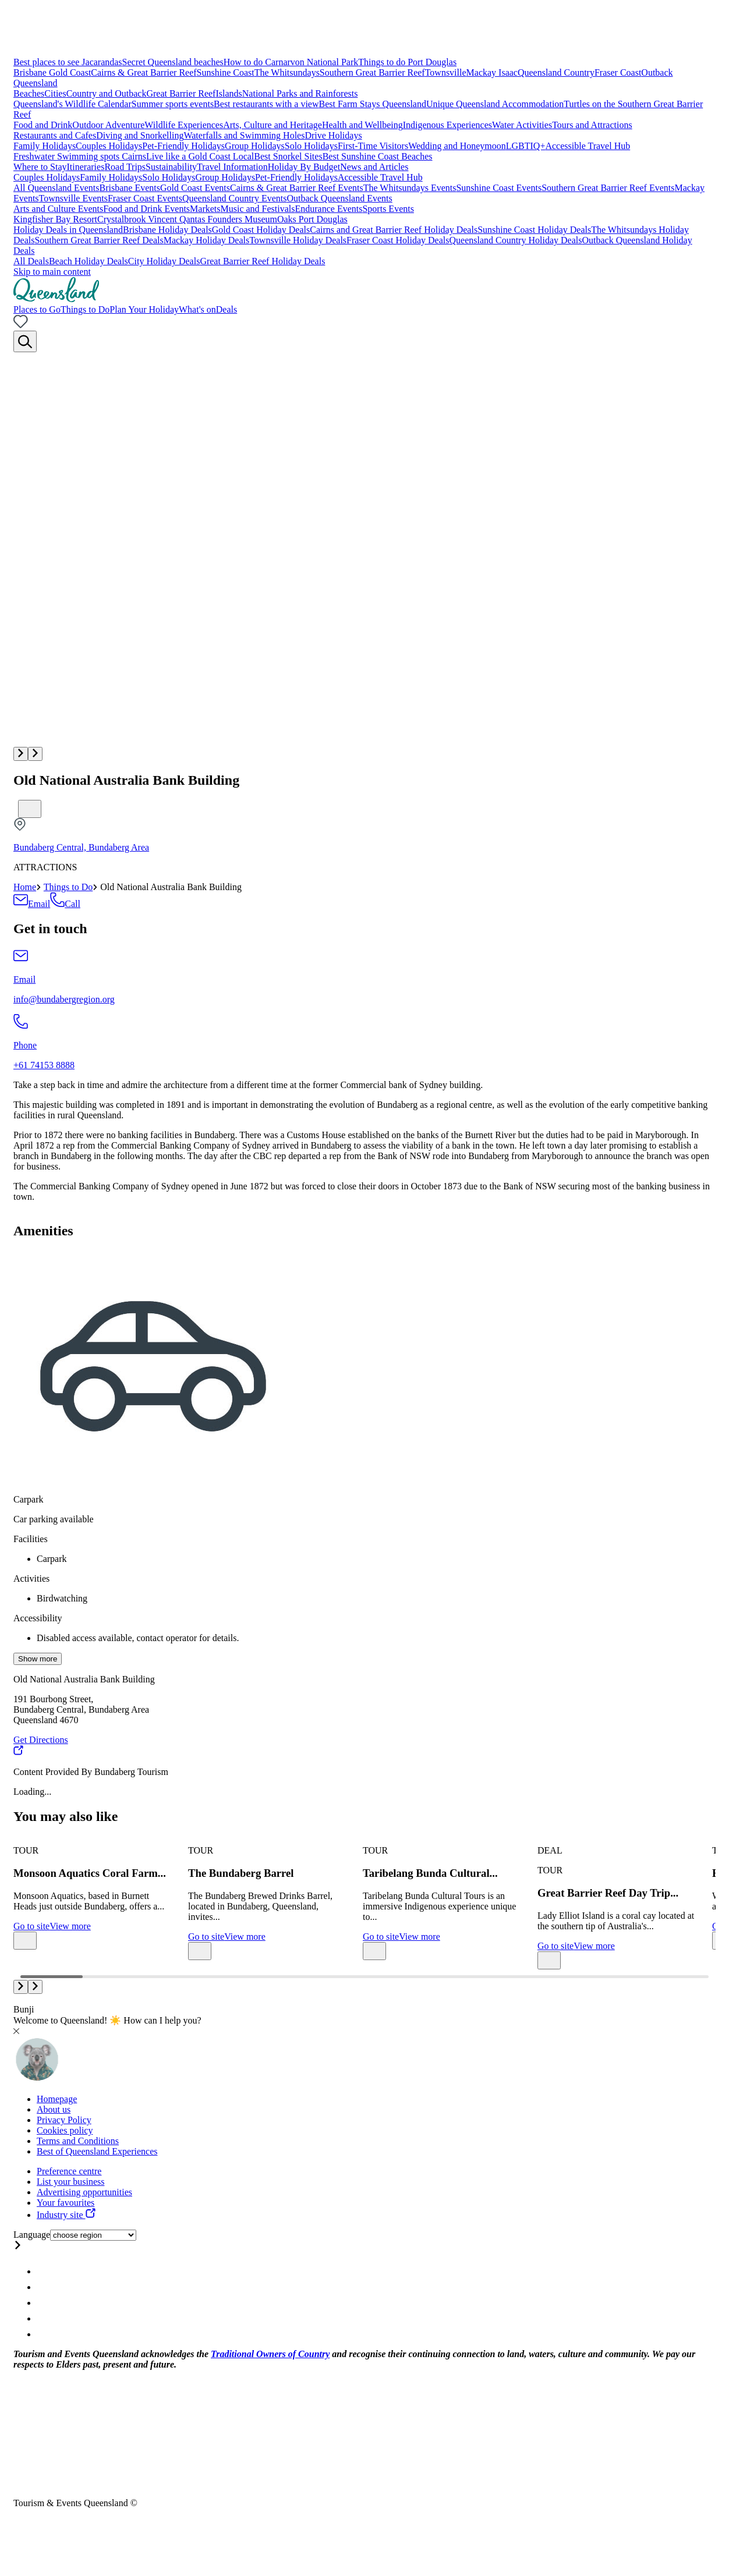 The height and width of the screenshot is (2576, 729). I want to click on Tours and Attractions, so click(592, 125).